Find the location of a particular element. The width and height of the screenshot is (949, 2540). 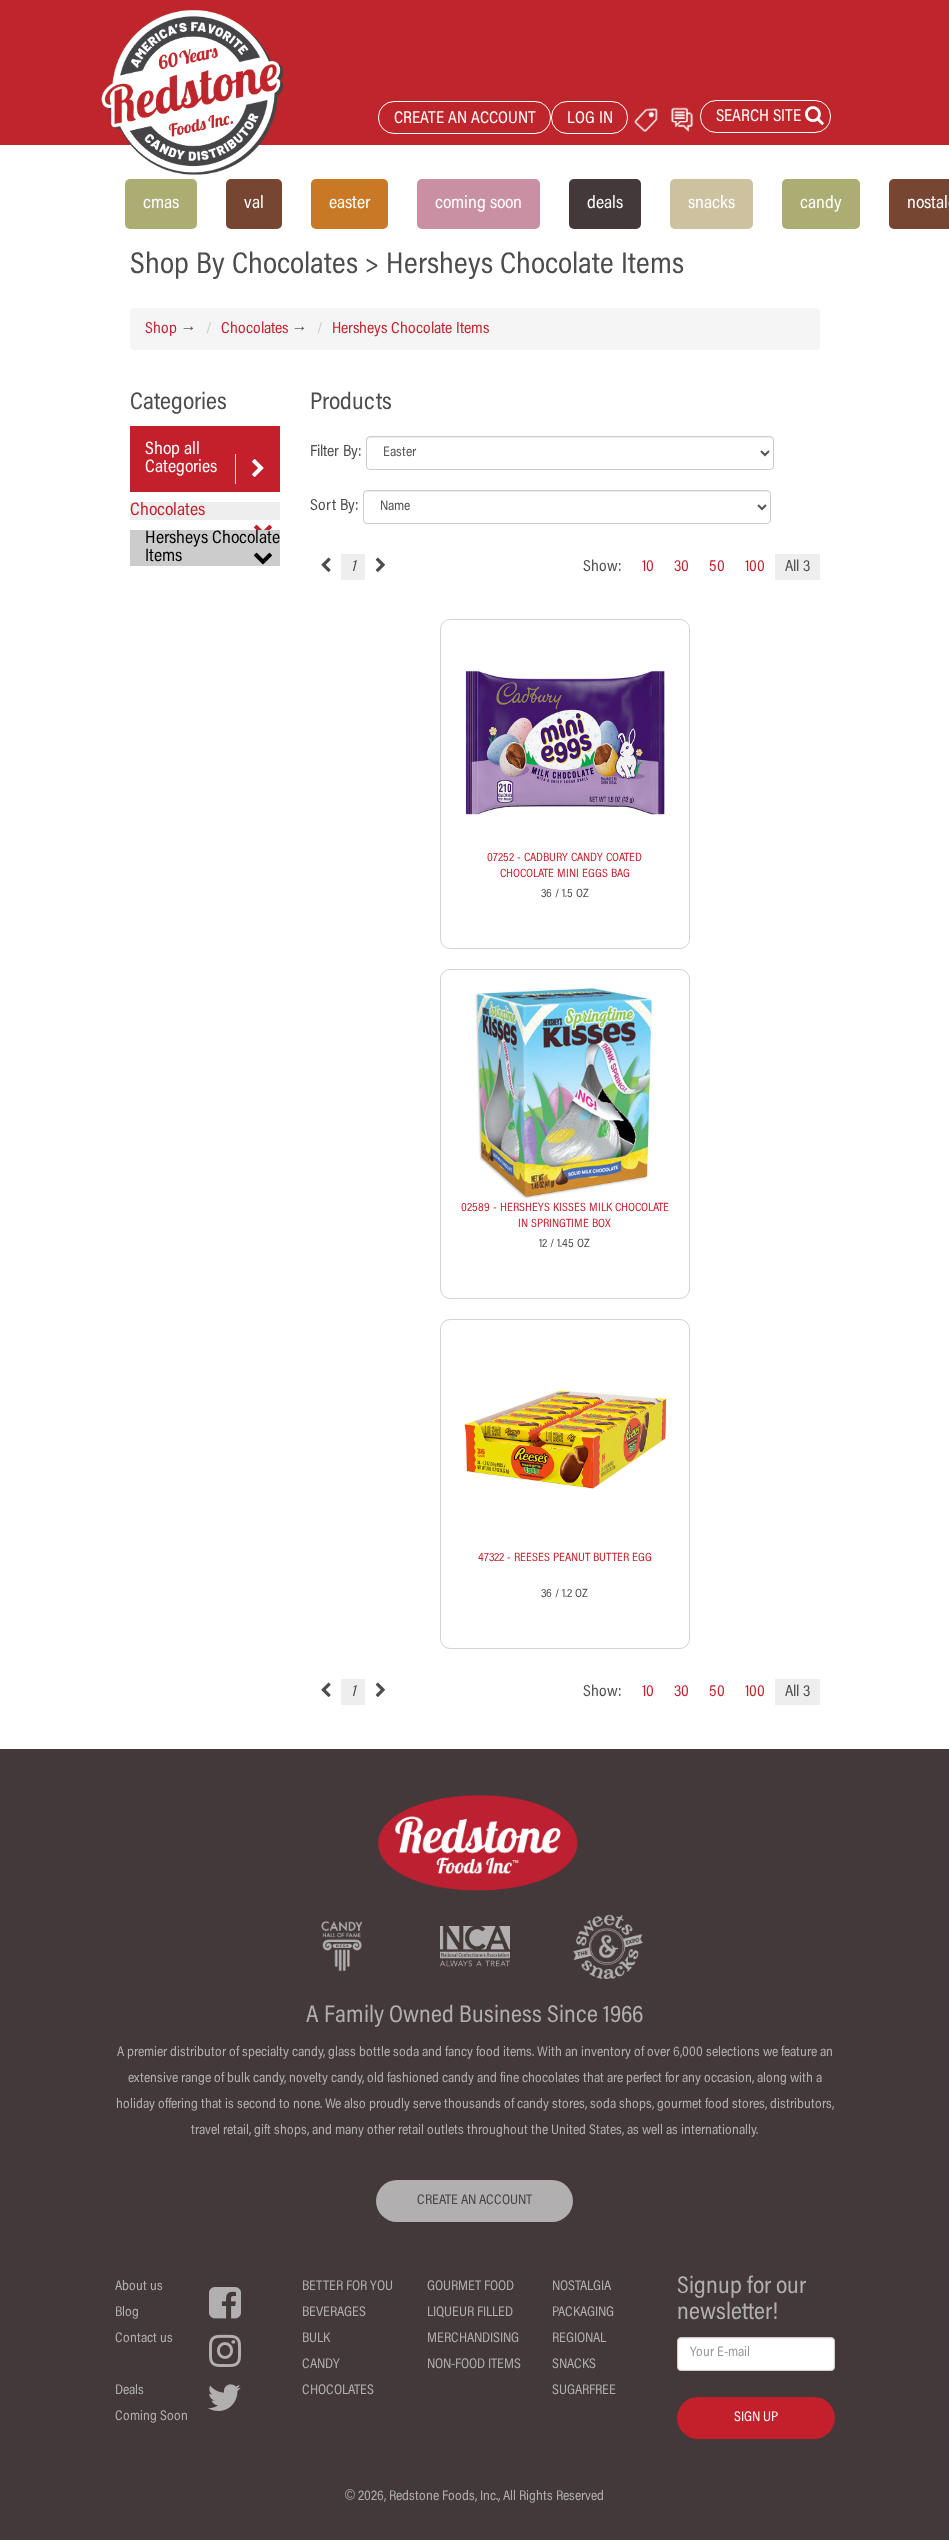

LOG IN is located at coordinates (590, 119).